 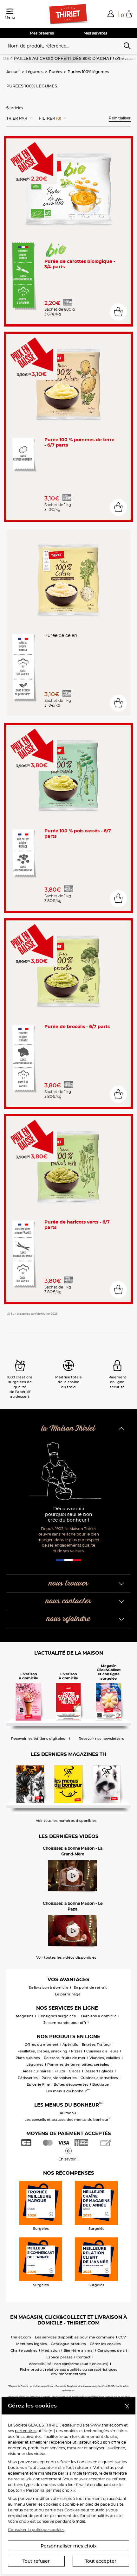 What do you see at coordinates (68, 2344) in the screenshot?
I see `Catalogue produits` at bounding box center [68, 2344].